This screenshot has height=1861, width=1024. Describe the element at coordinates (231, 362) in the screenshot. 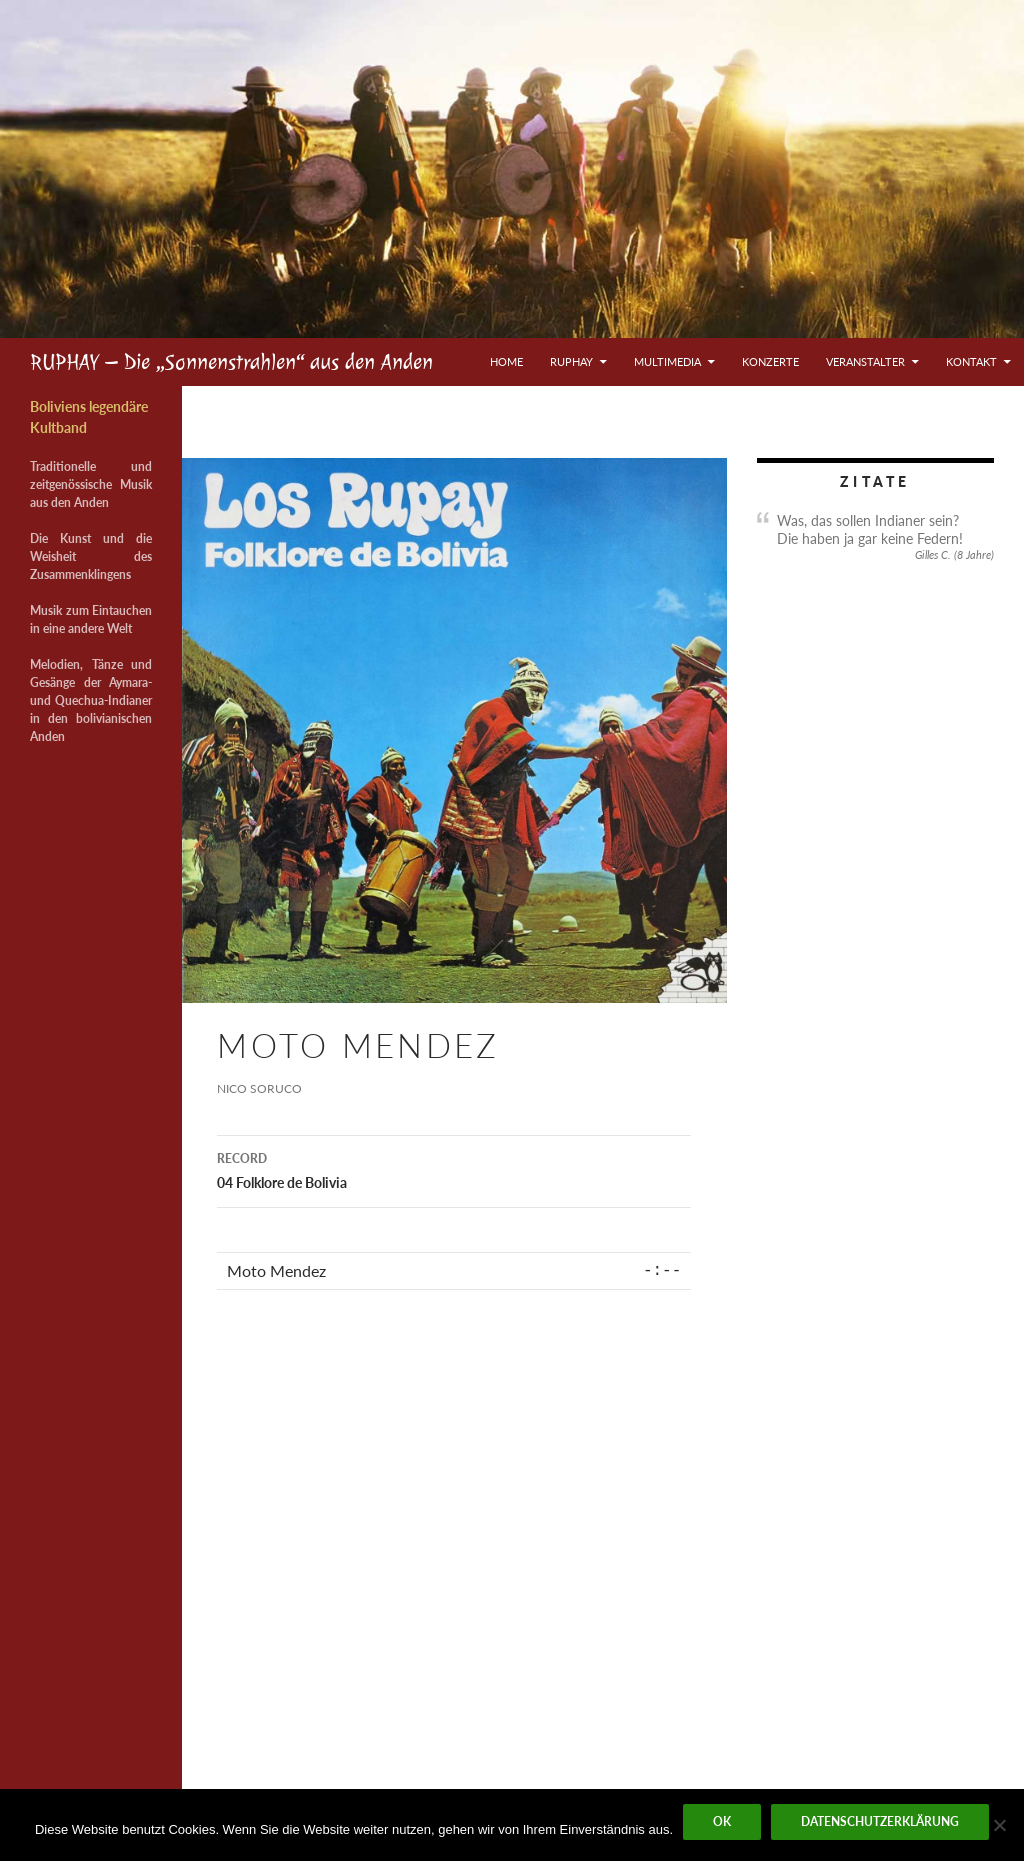

I see `RUPHAY – Die „Sonnenstrahlen“ aus den Anden` at that location.